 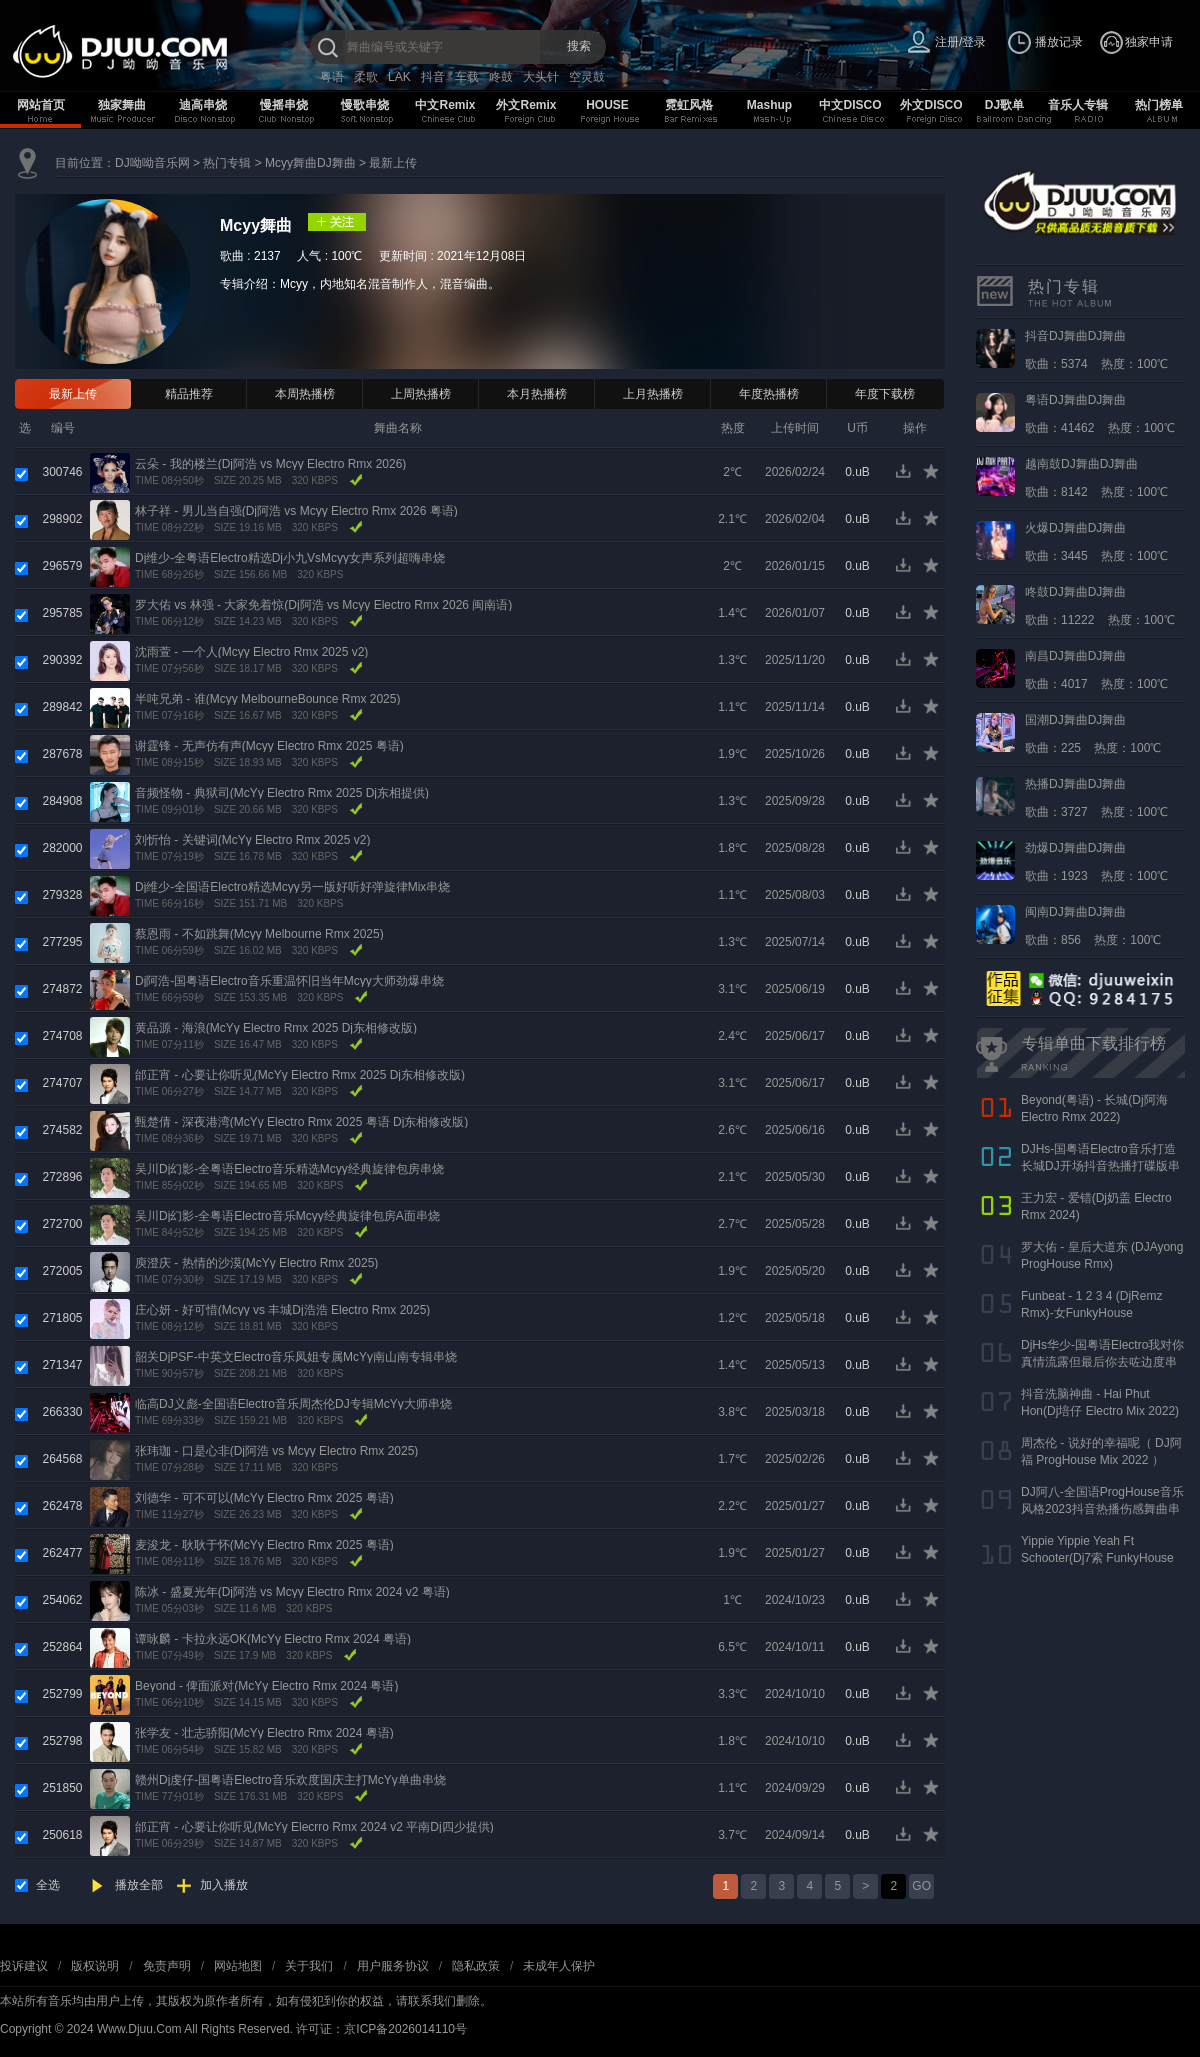 What do you see at coordinates (1097, 1558) in the screenshot?
I see `Yippie Yippie Yeah Ft Schooter(Dj7索 FunkyHouse Rmx 气氛口水版)` at bounding box center [1097, 1558].